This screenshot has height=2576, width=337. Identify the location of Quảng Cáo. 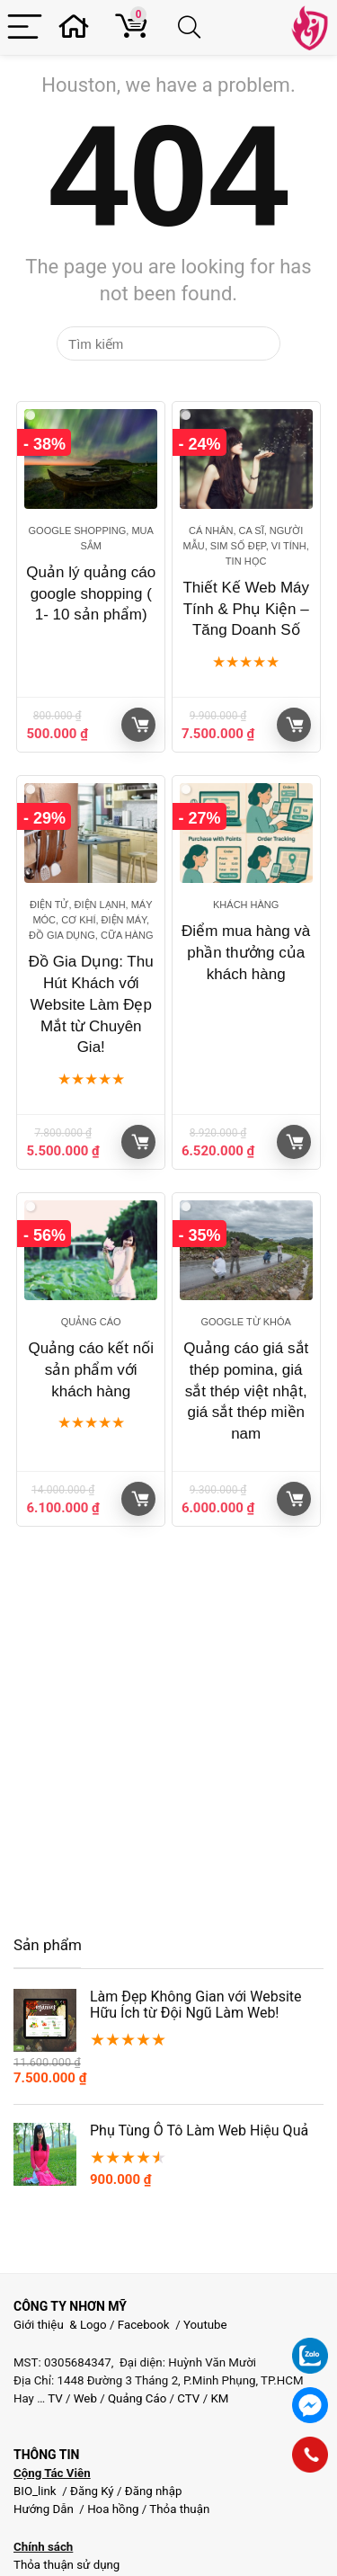
(137, 2398).